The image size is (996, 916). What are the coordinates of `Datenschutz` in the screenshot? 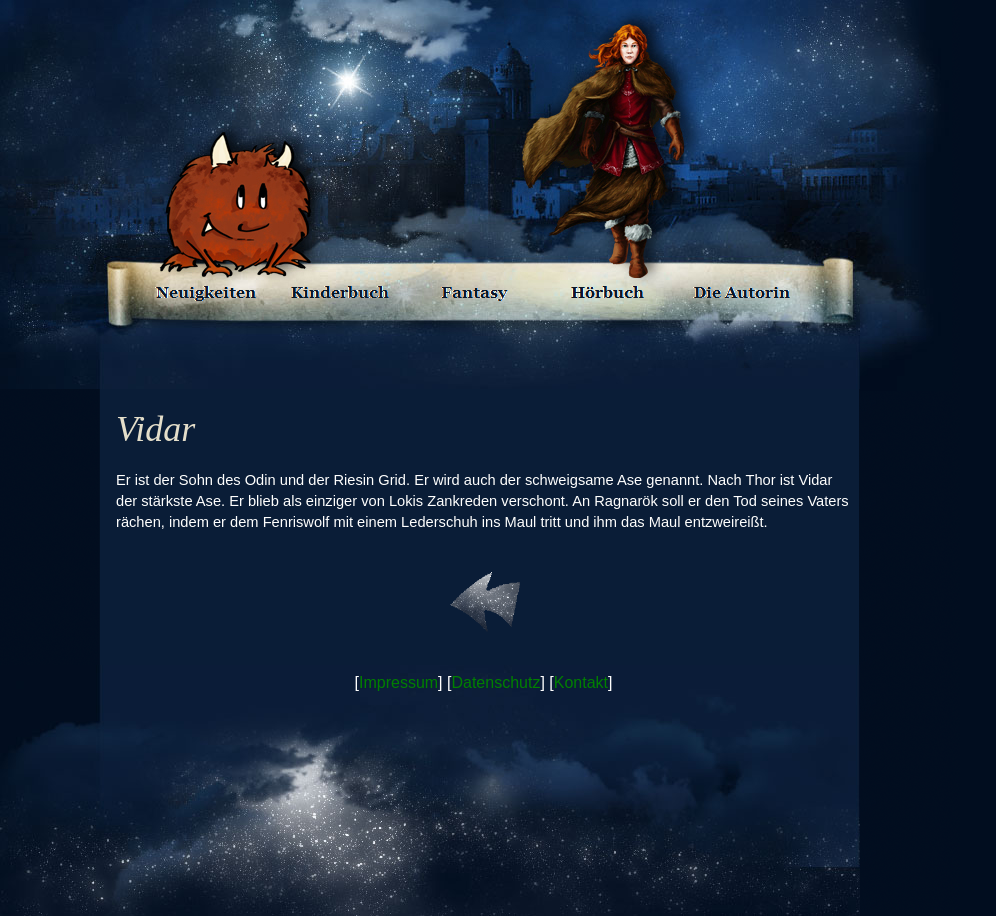 It's located at (495, 682).